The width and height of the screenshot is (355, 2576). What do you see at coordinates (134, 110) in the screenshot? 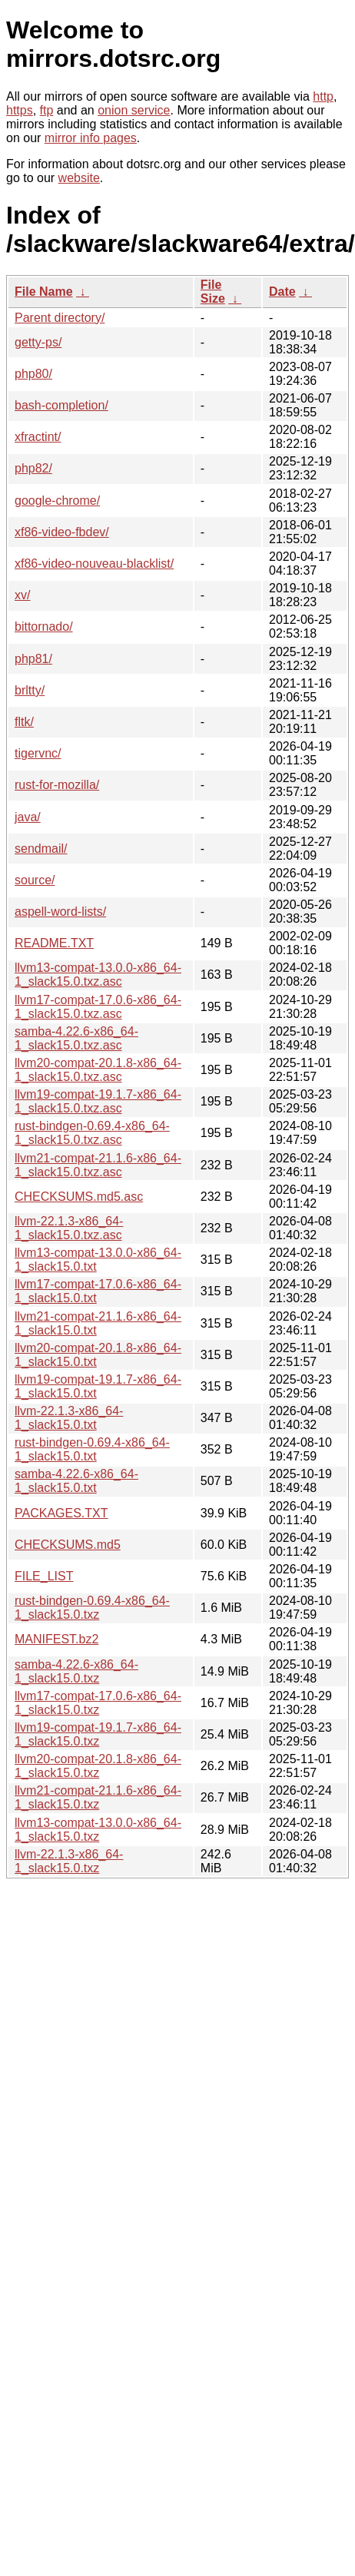
I see `onion service` at bounding box center [134, 110].